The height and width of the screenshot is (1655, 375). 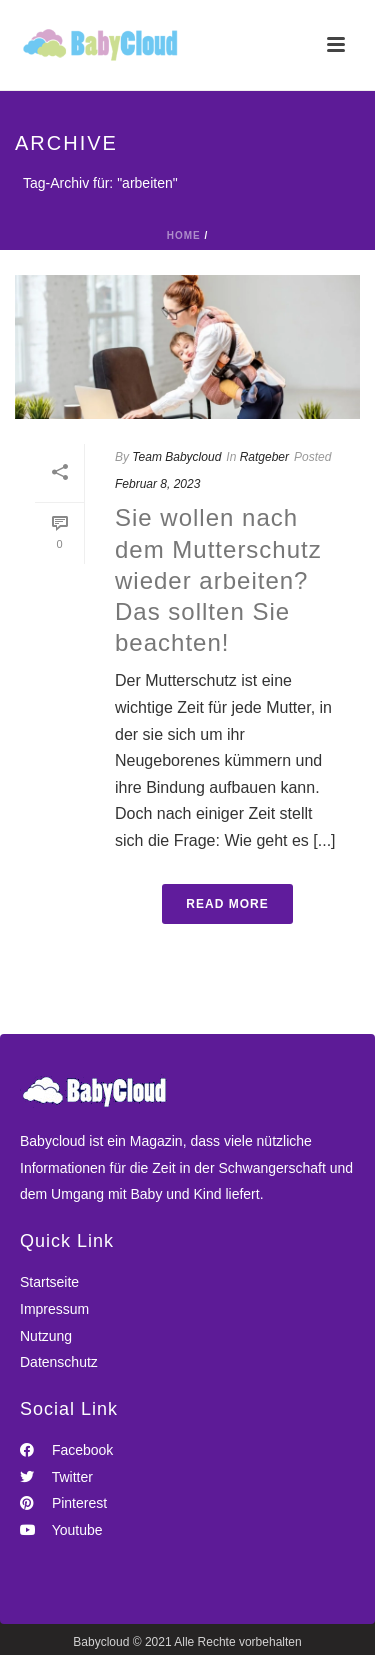 I want to click on Team Babycloud, so click(x=176, y=457).